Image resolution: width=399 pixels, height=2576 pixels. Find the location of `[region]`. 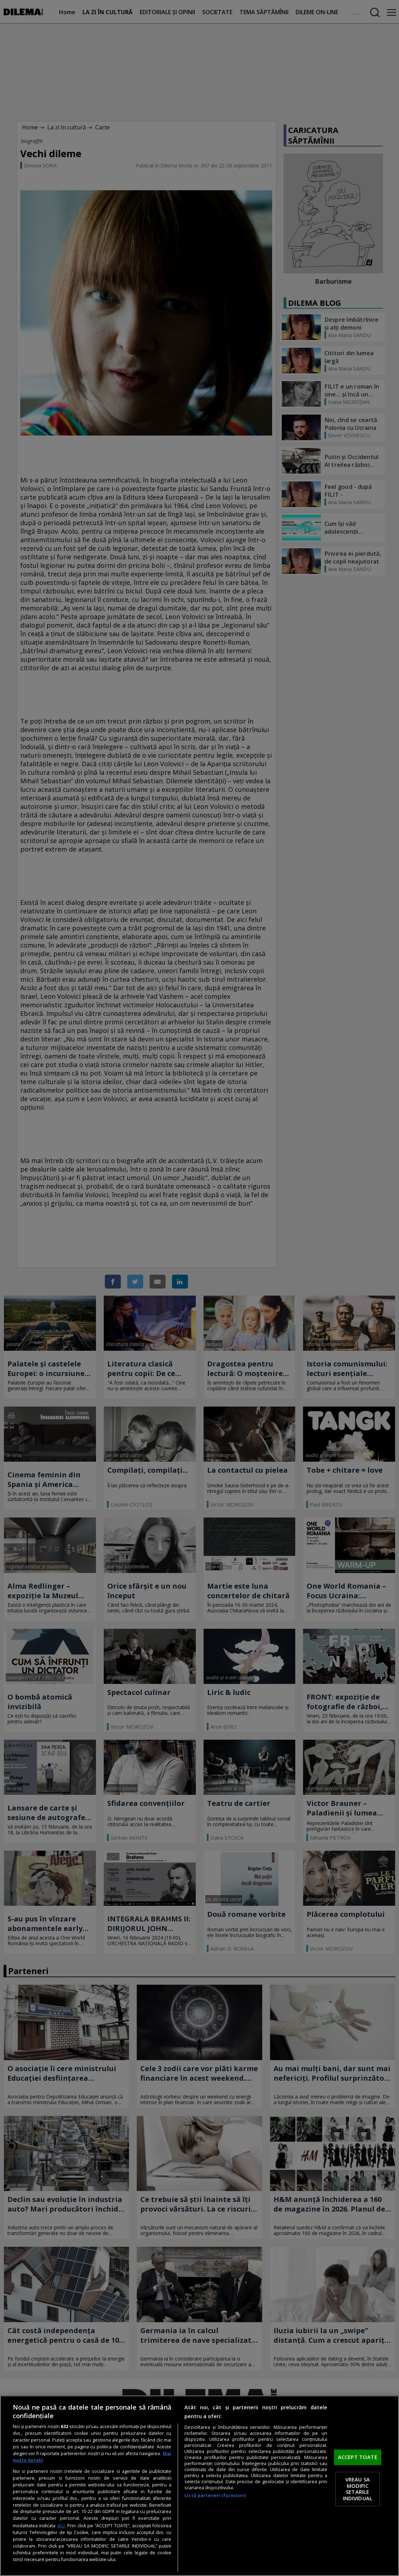

[region] is located at coordinates (199, 2485).